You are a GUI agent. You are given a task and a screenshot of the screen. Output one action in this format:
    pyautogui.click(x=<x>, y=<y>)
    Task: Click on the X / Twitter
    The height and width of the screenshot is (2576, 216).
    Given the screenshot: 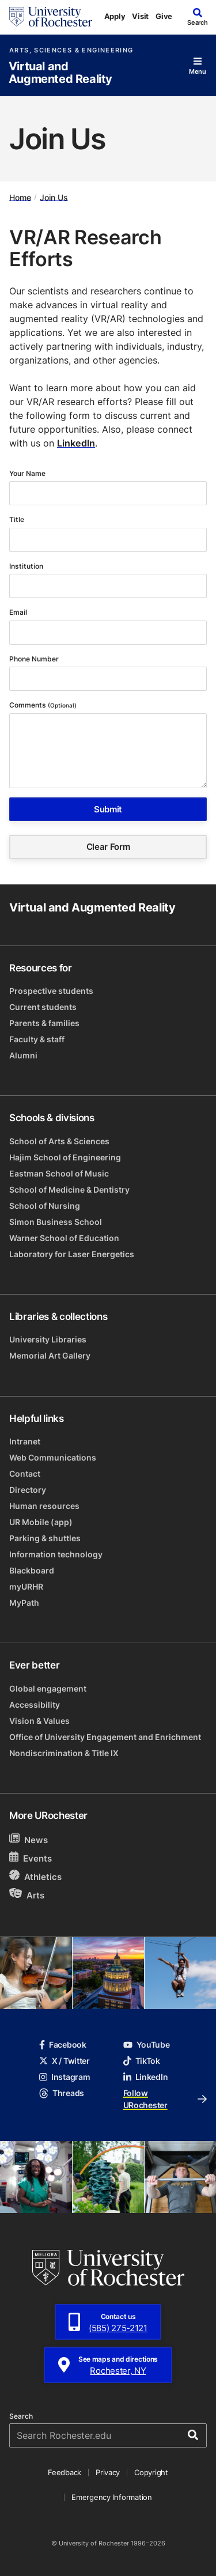 What is the action you would take?
    pyautogui.click(x=64, y=2060)
    